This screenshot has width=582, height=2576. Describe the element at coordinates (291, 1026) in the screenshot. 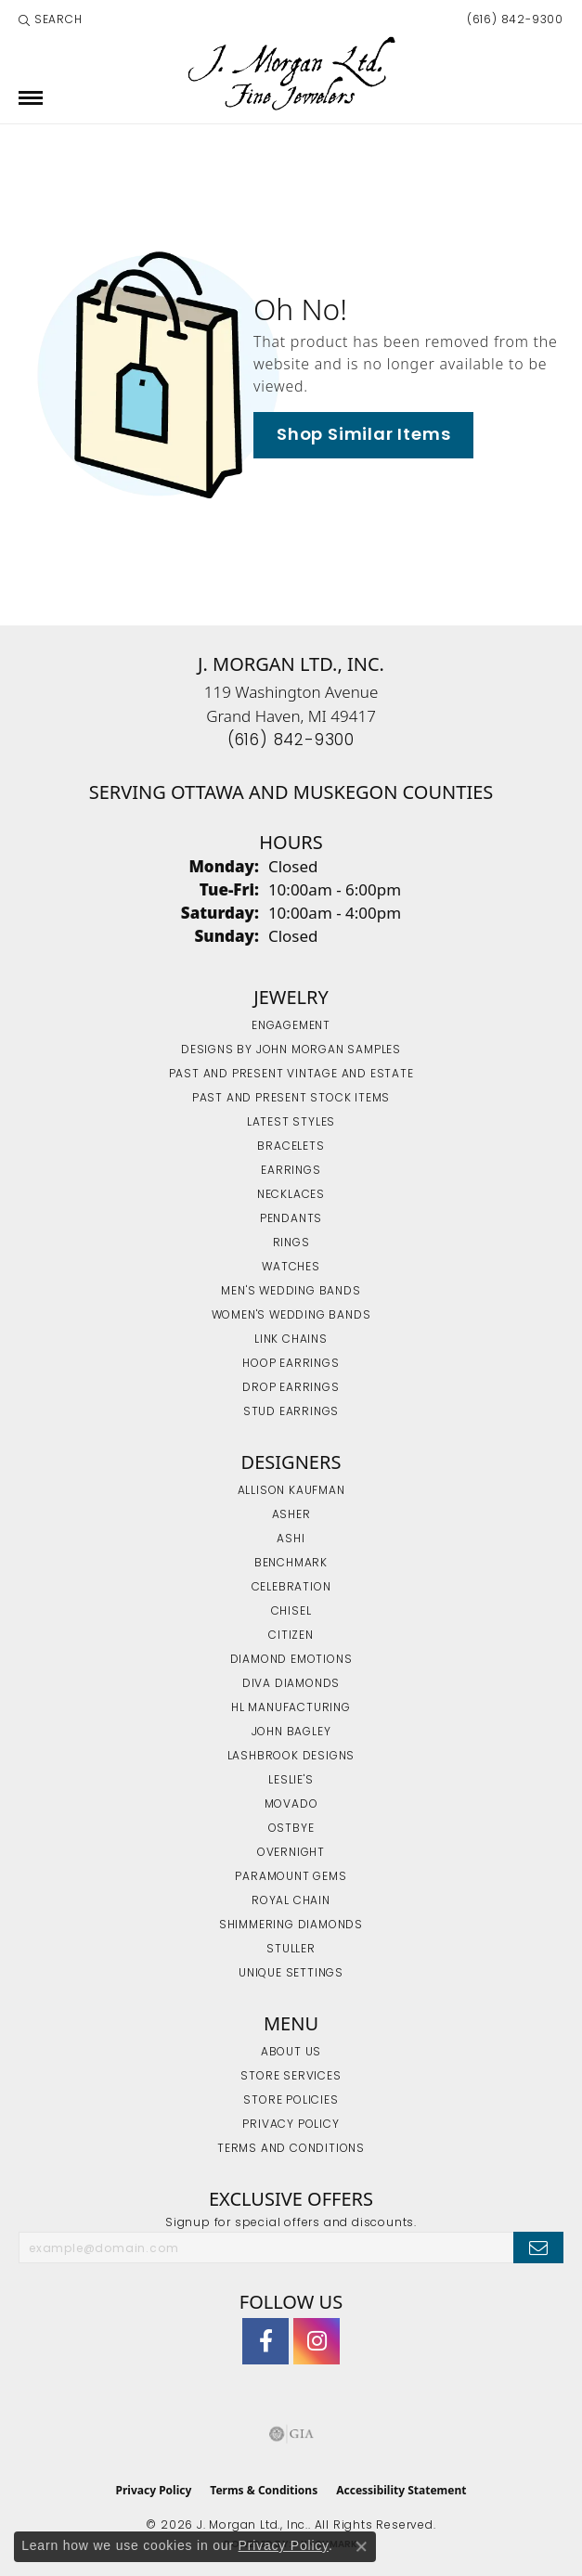

I see `Engagement [menuitem]` at that location.